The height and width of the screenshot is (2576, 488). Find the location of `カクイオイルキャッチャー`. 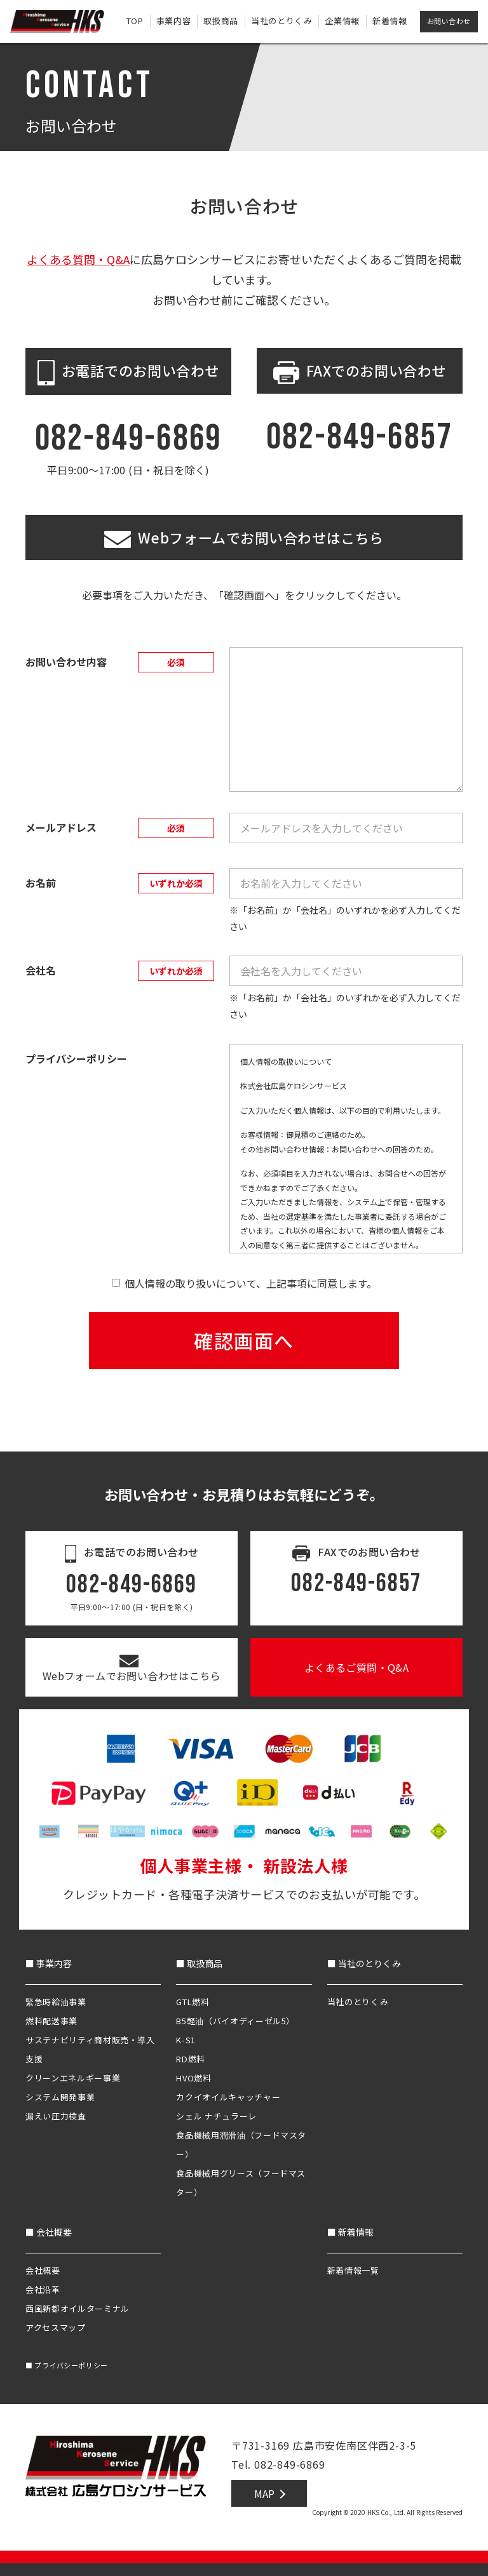

カクイオイルキャッチャー is located at coordinates (228, 2097).